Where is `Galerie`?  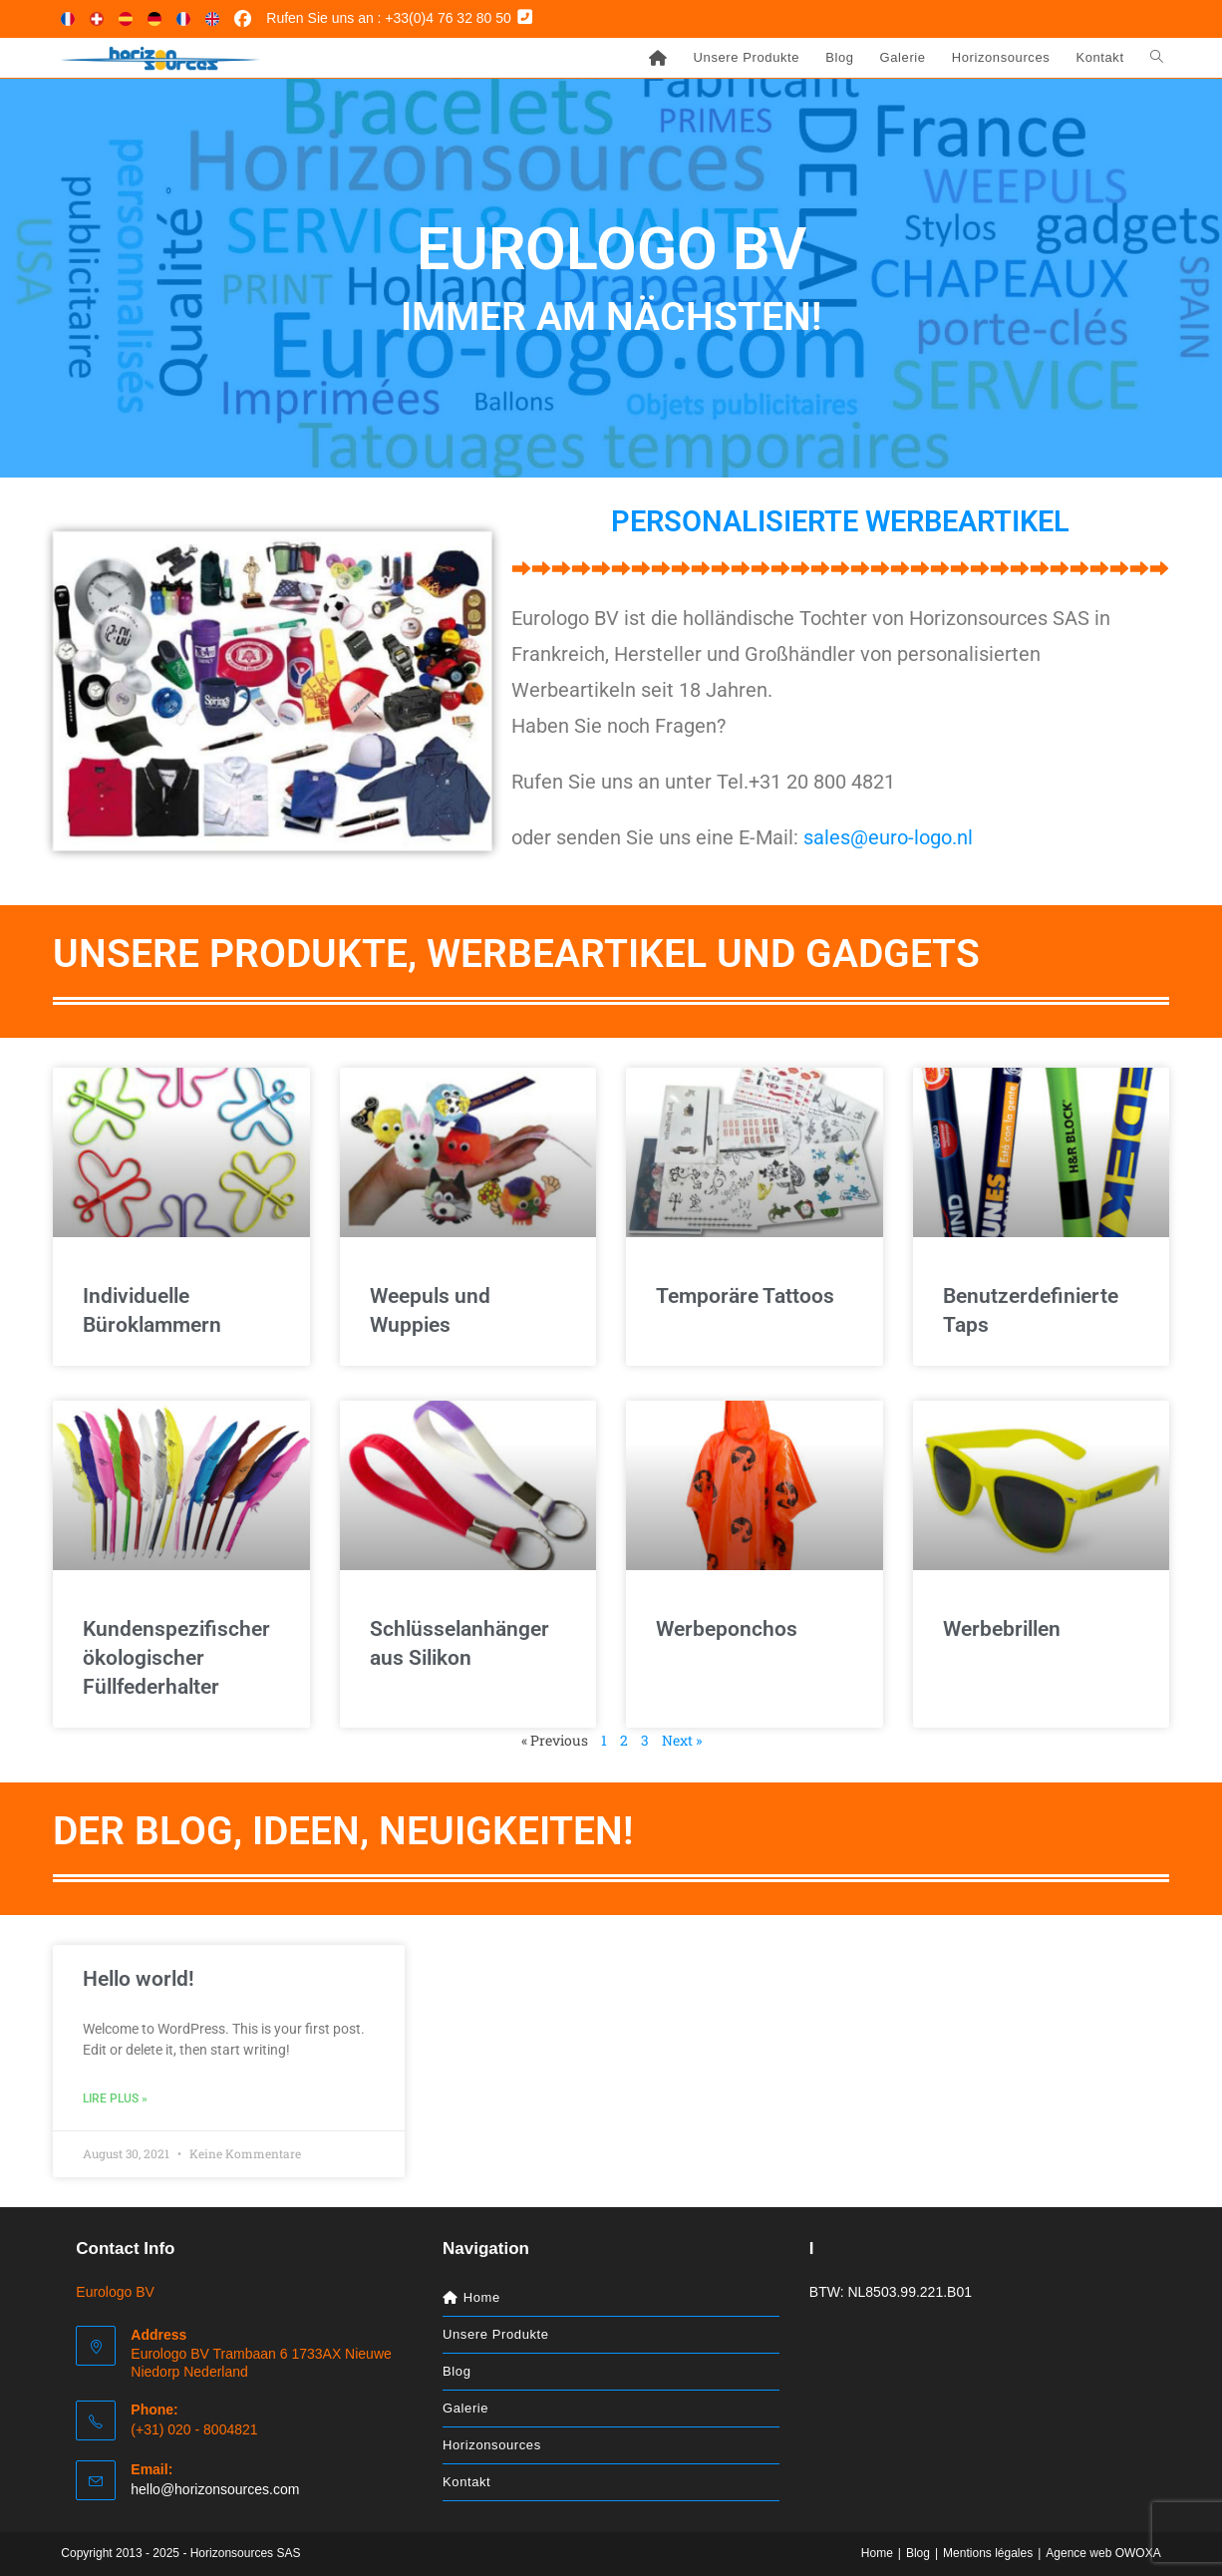
Galerie is located at coordinates (465, 2408).